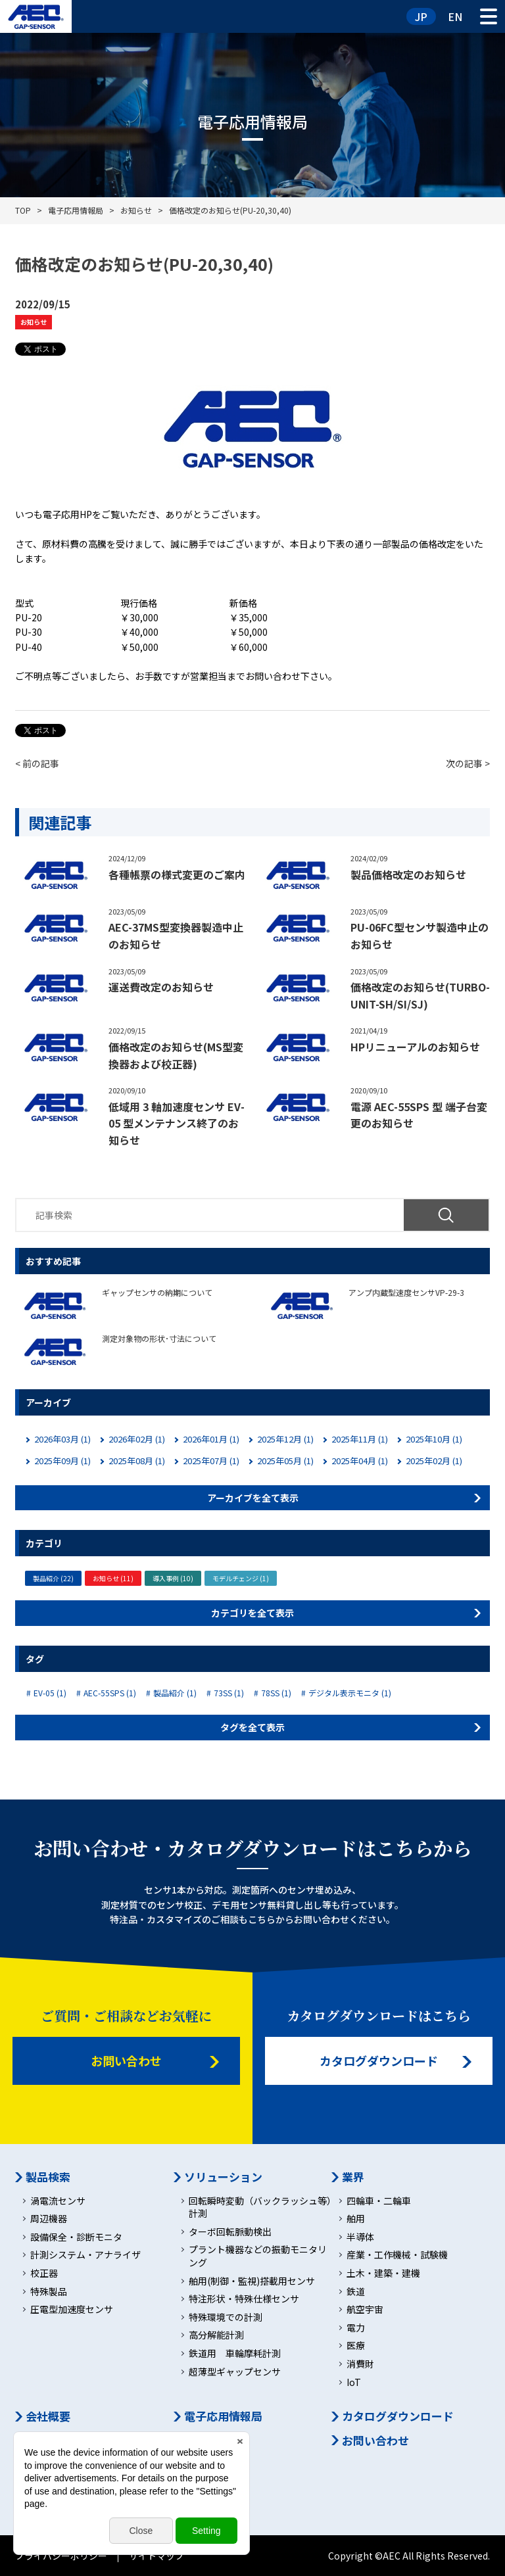 This screenshot has height=2576, width=505. Describe the element at coordinates (258, 2256) in the screenshot. I see `プラント機器などの振動モニタリング` at that location.